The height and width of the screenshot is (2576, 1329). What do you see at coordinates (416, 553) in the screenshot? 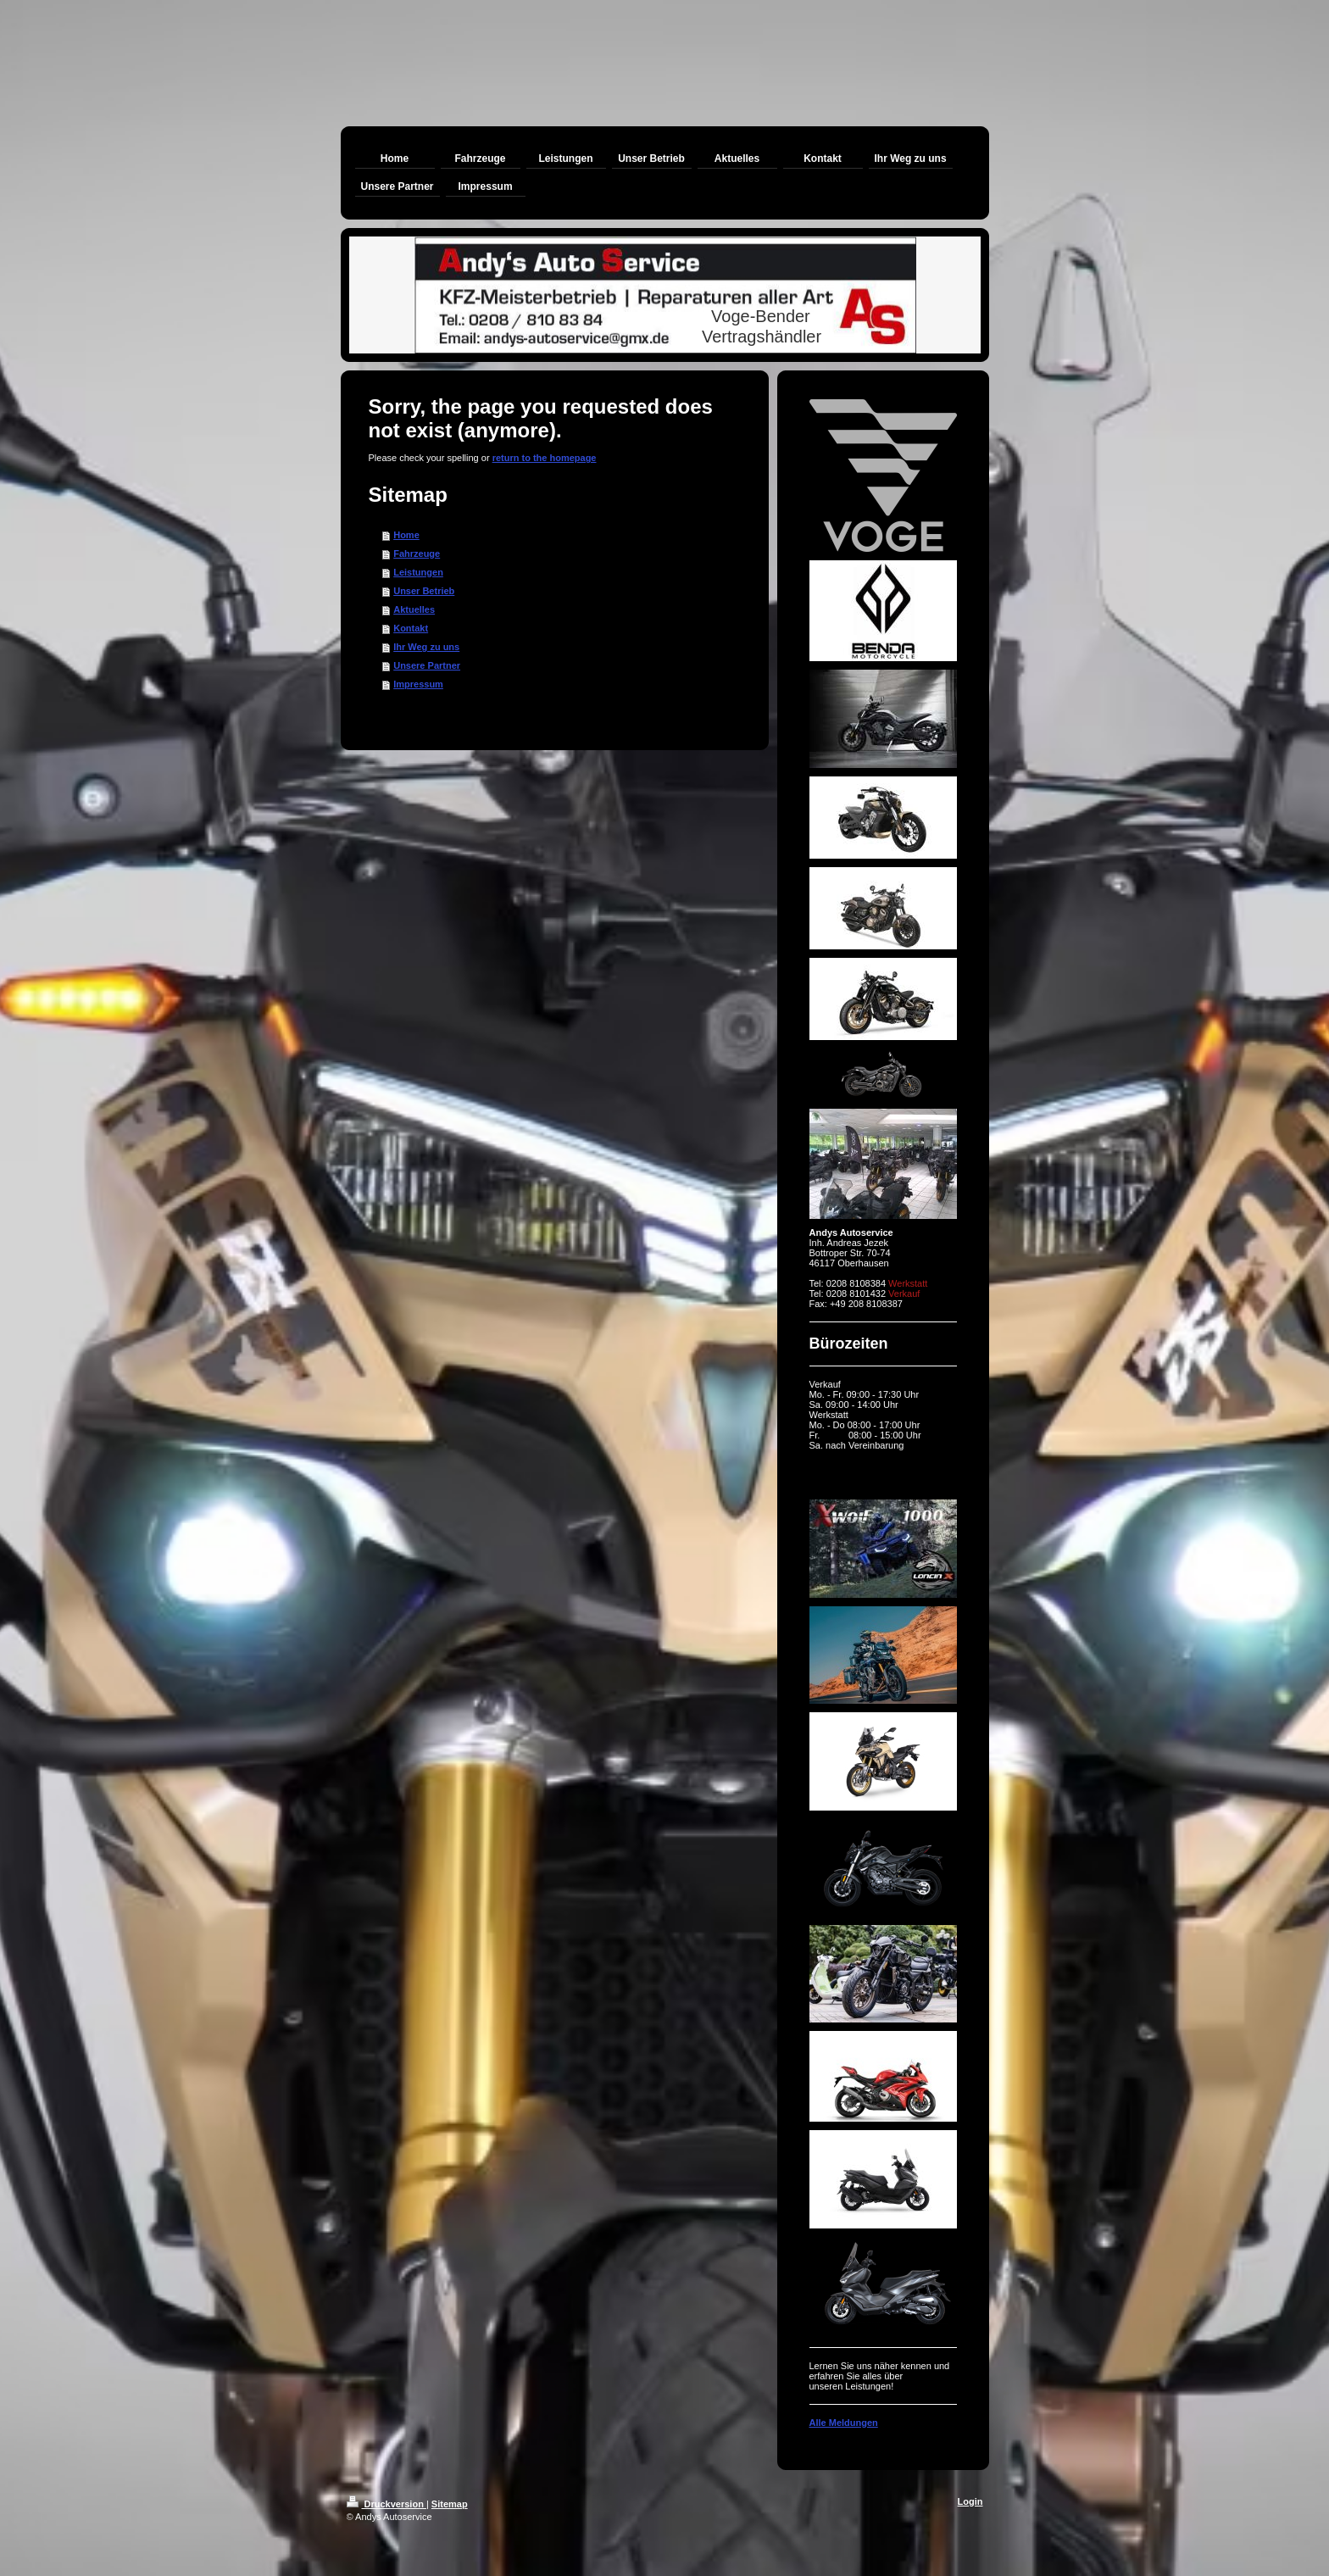
I see `Fahrzeuge` at bounding box center [416, 553].